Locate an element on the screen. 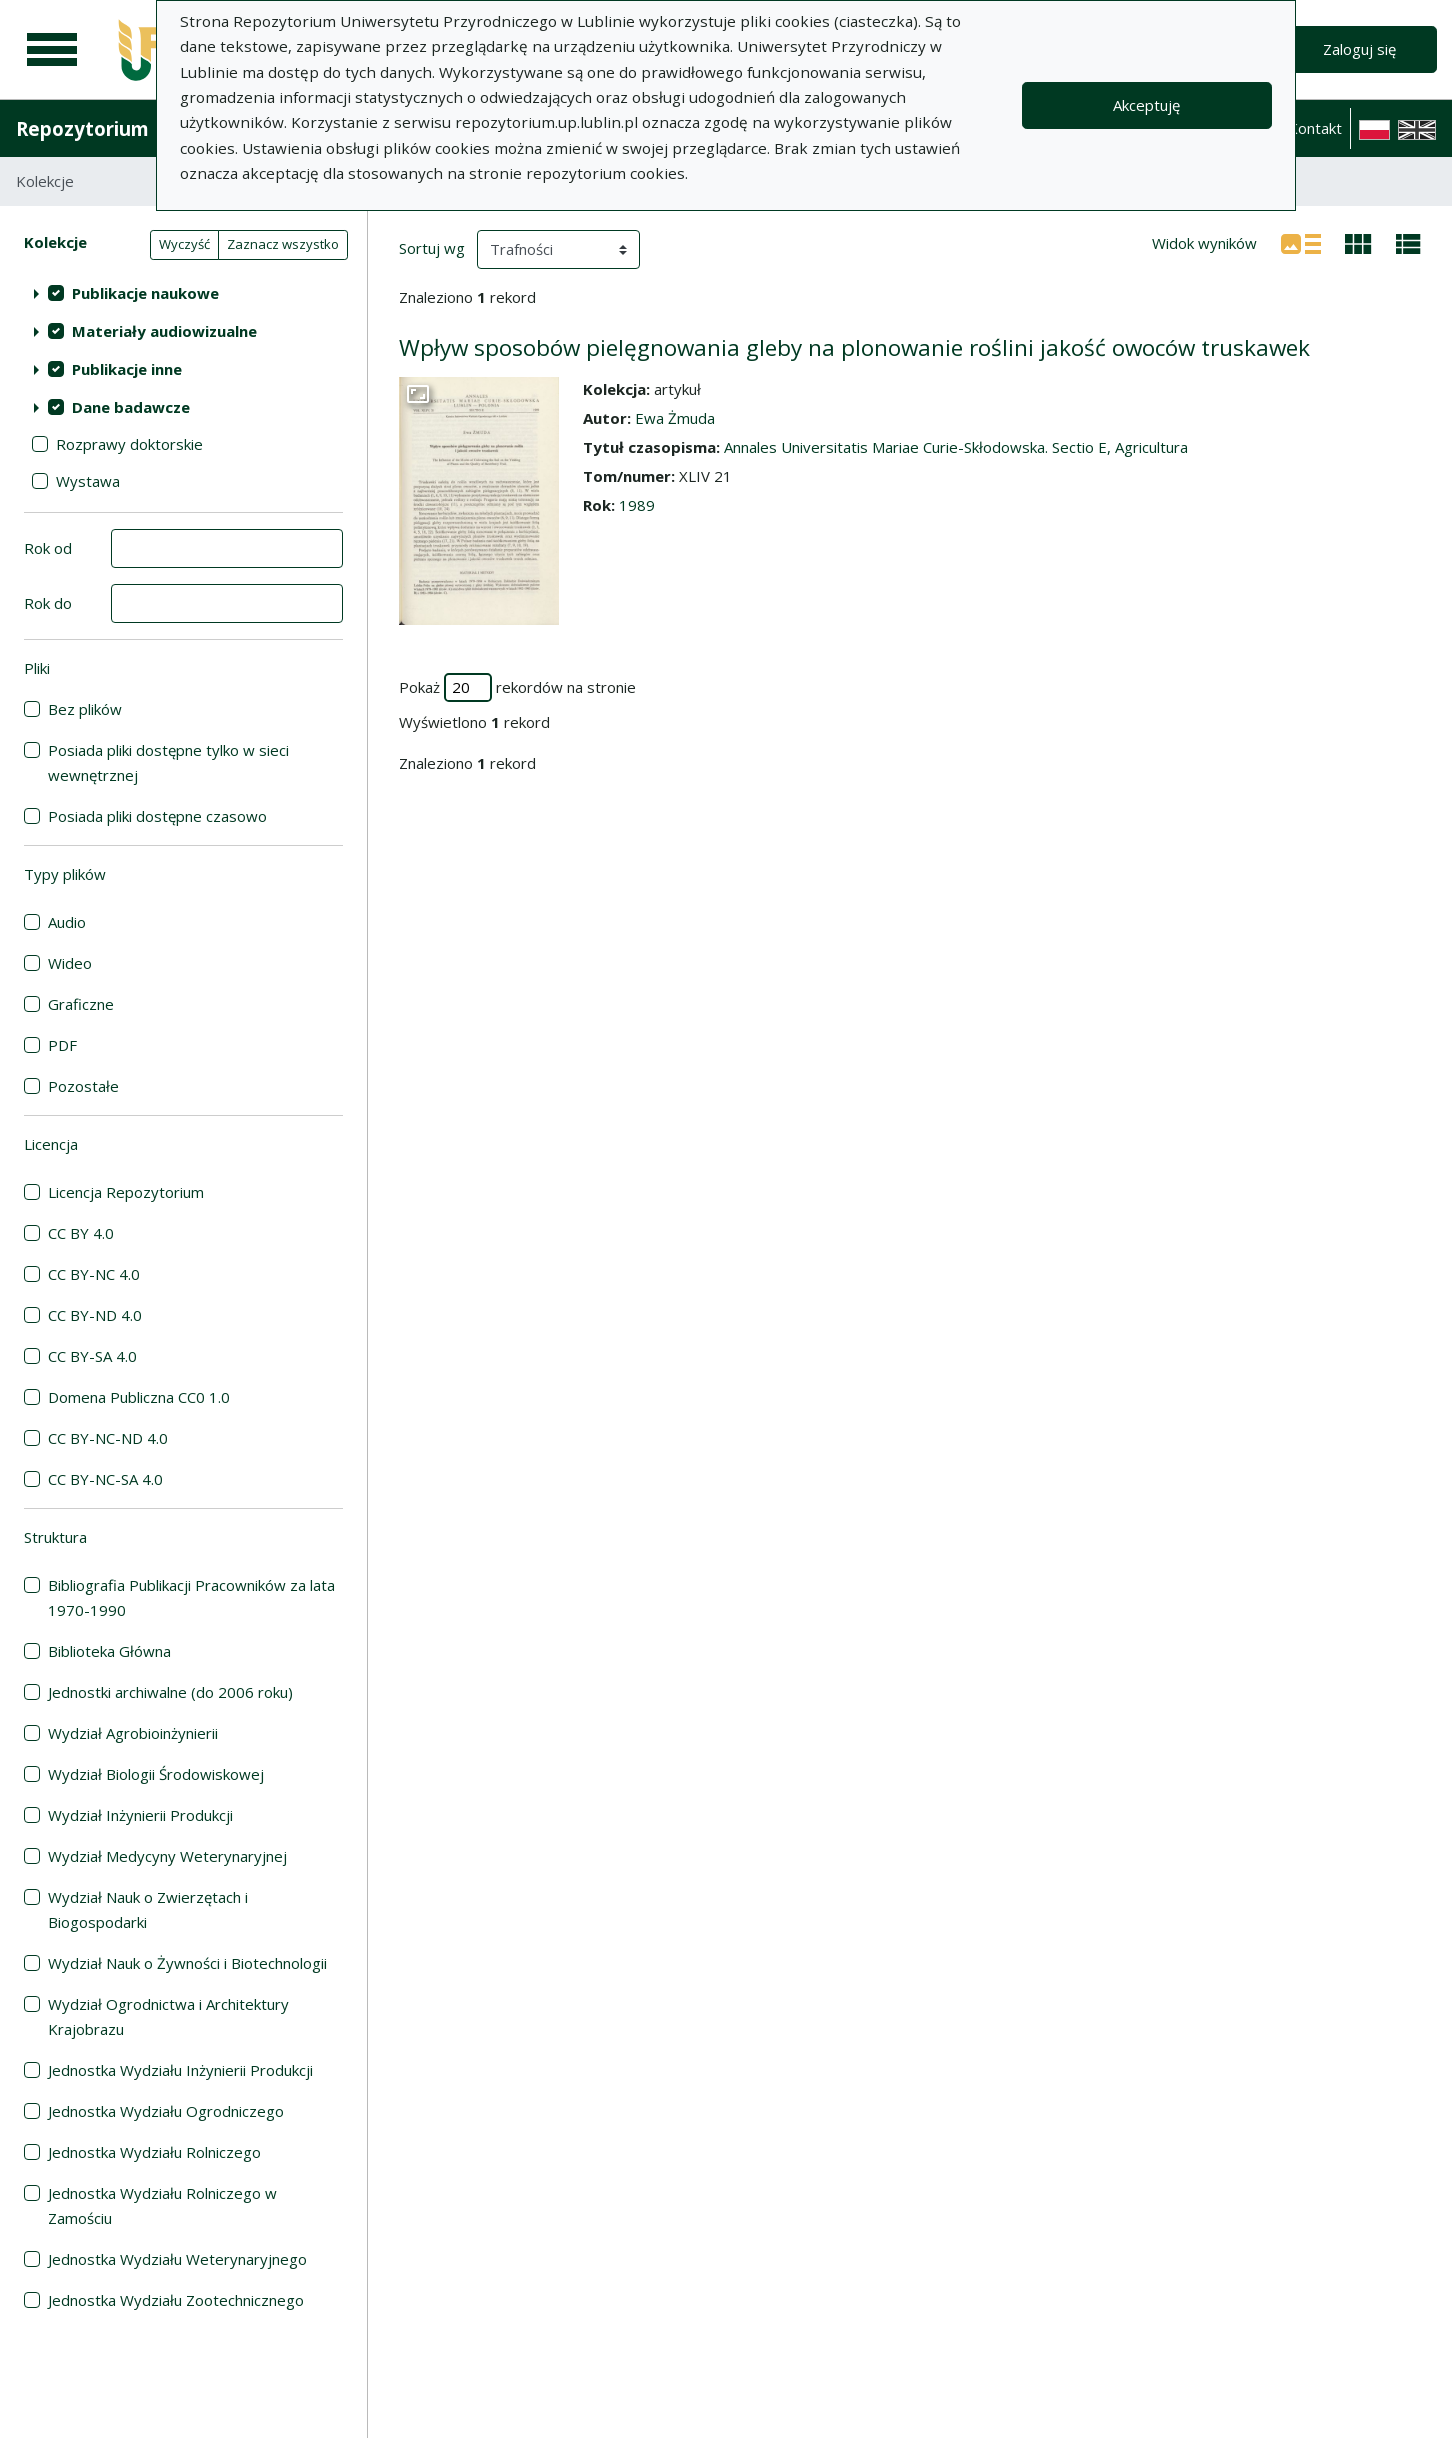 Image resolution: width=1452 pixels, height=2438 pixels. Pozostałe is located at coordinates (83, 1086).